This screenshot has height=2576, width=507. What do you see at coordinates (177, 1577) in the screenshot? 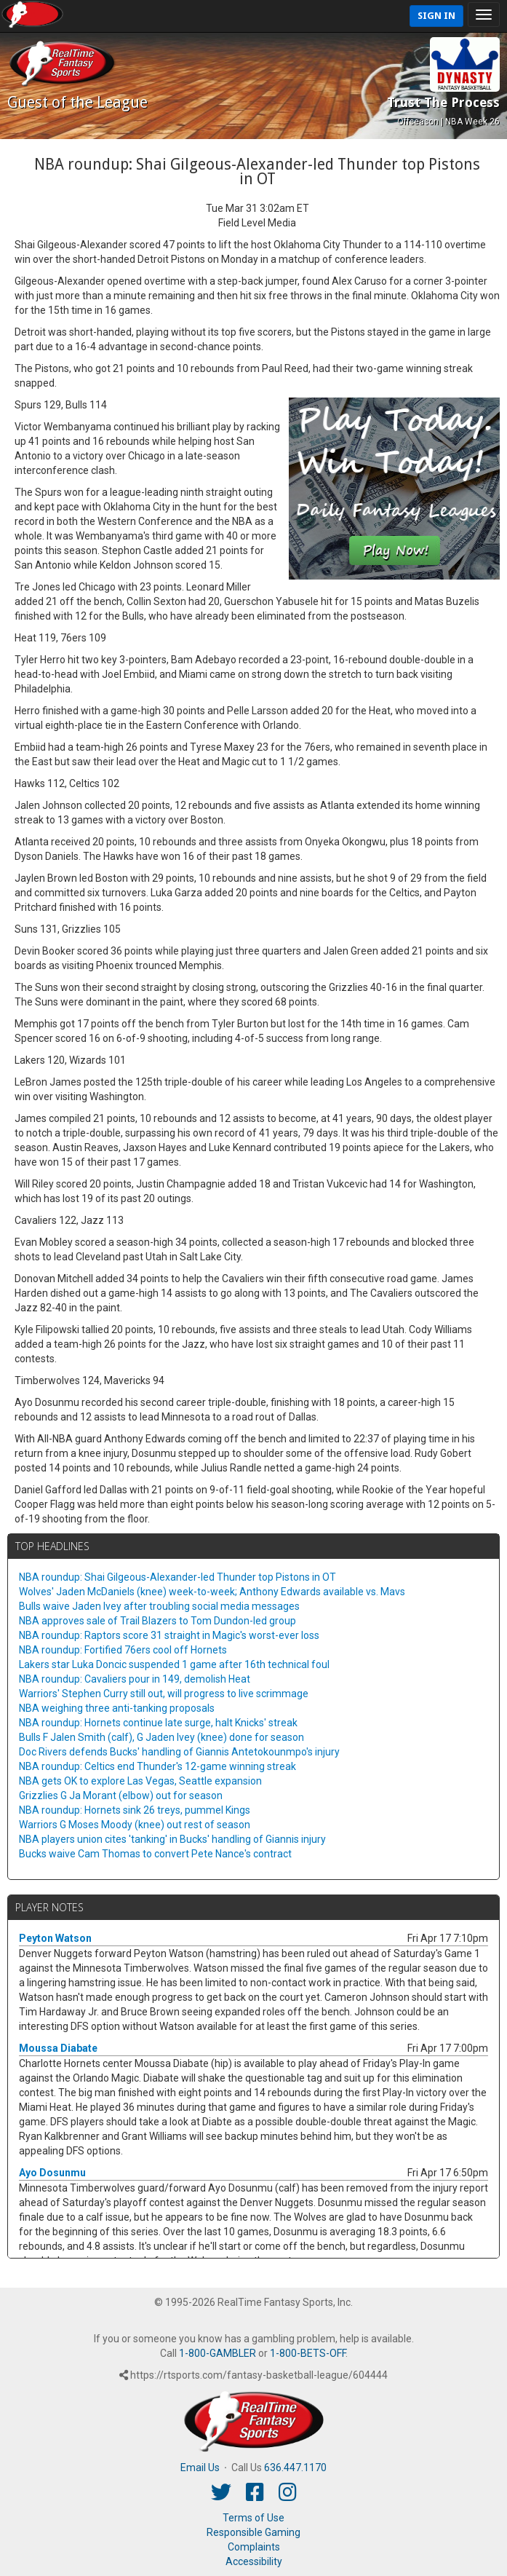
I see `NBA roundup: Shai Gilgeous-Alexander-led Thunder top Pistons in OT` at bounding box center [177, 1577].